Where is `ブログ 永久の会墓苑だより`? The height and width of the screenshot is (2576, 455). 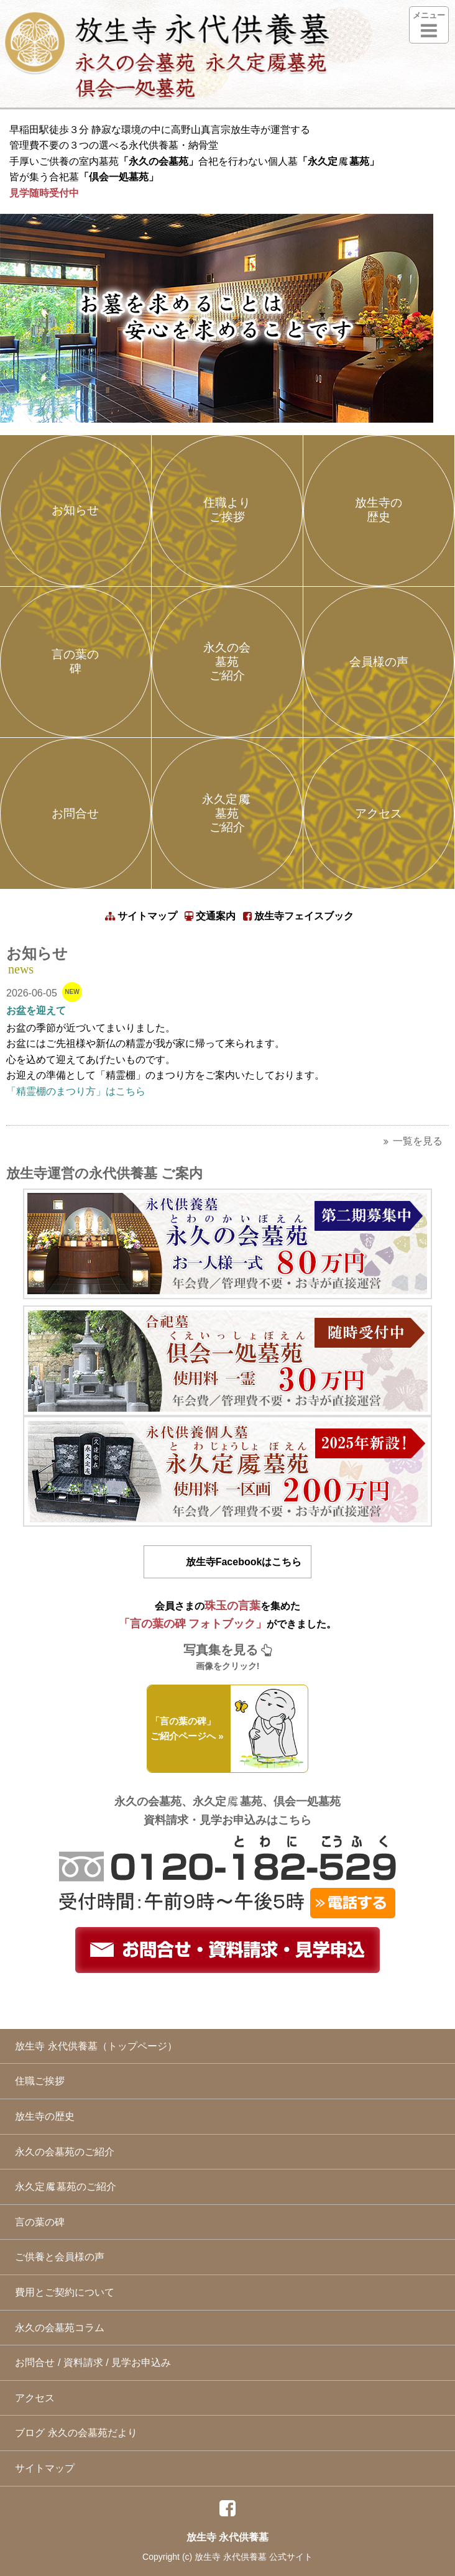
ブログ 永久の会墓苑だより is located at coordinates (73, 2432).